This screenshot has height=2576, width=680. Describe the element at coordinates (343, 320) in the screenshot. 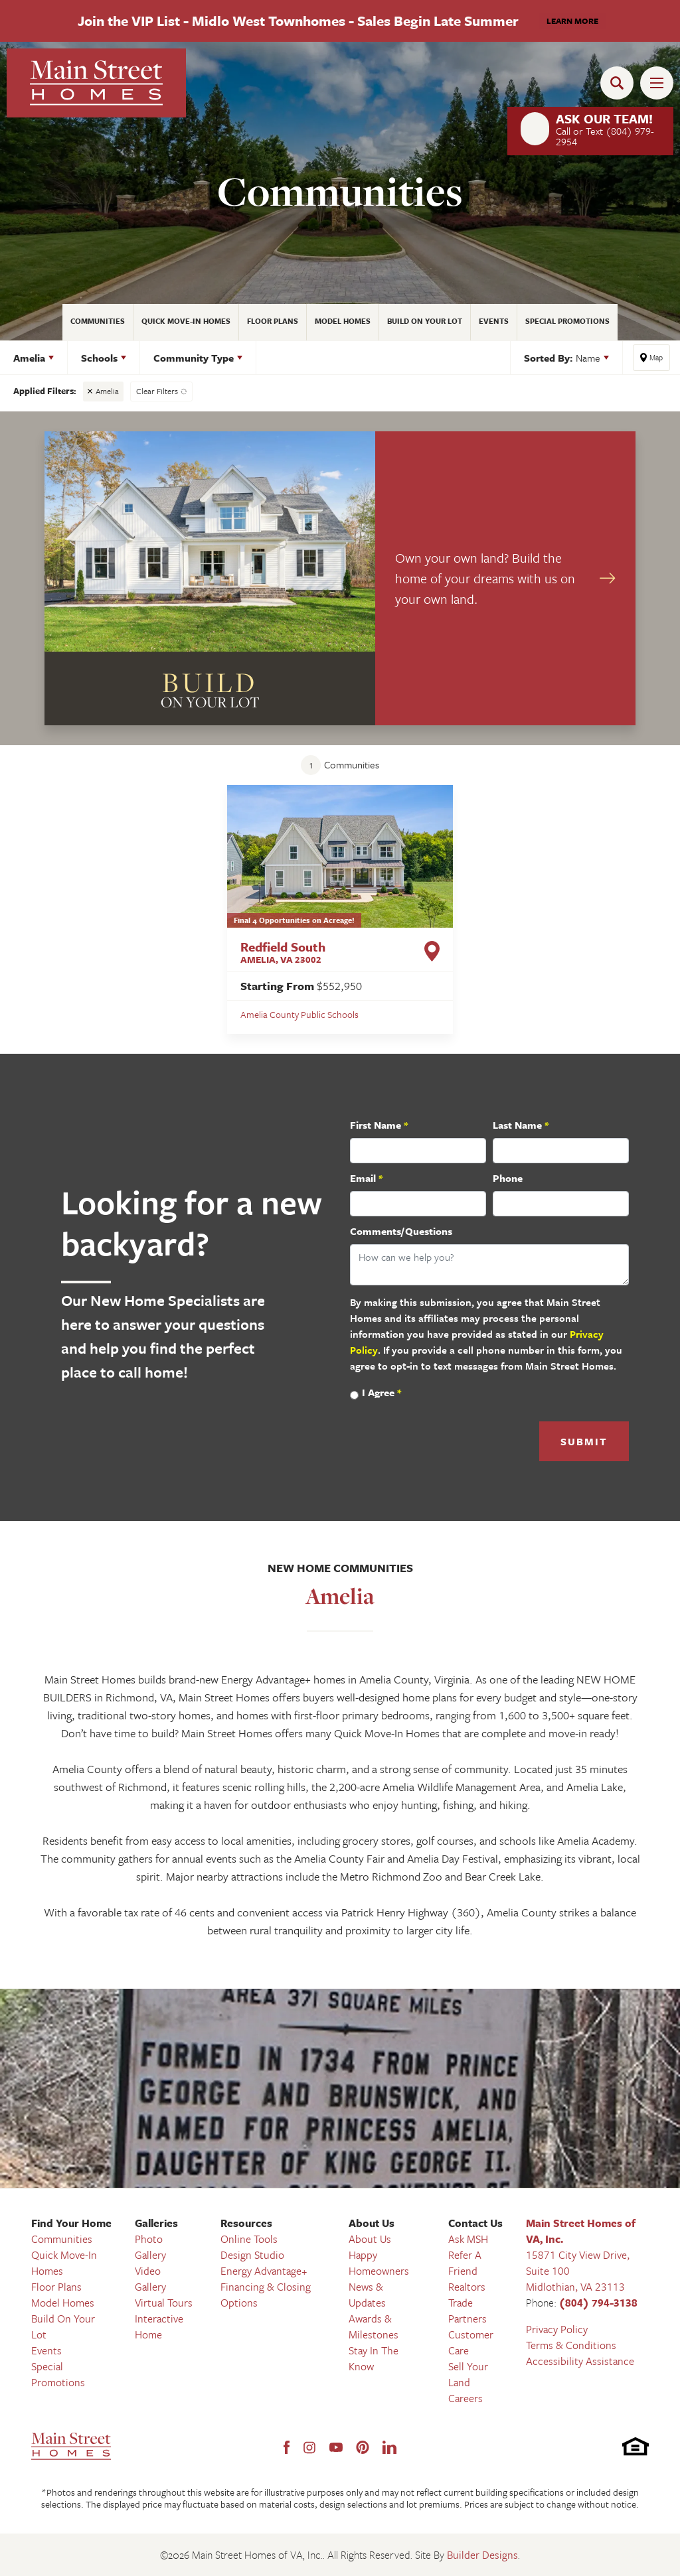

I see `Model Homes` at that location.